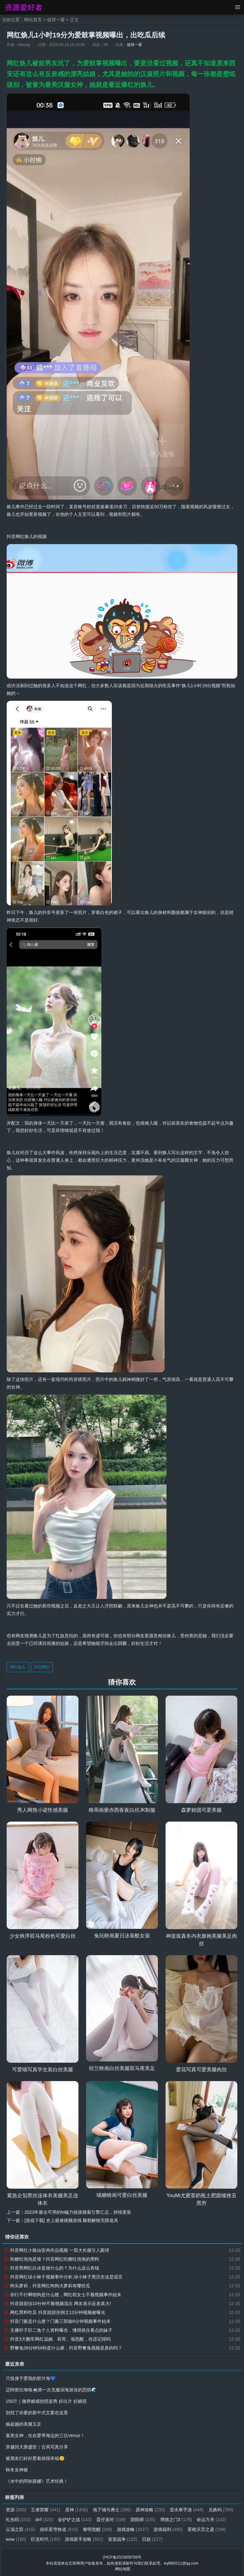 The height and width of the screenshot is (2576, 244). I want to click on 抖音门酱是什么梗？门酱三部曲8分钟视频事件始末, so click(57, 2320).